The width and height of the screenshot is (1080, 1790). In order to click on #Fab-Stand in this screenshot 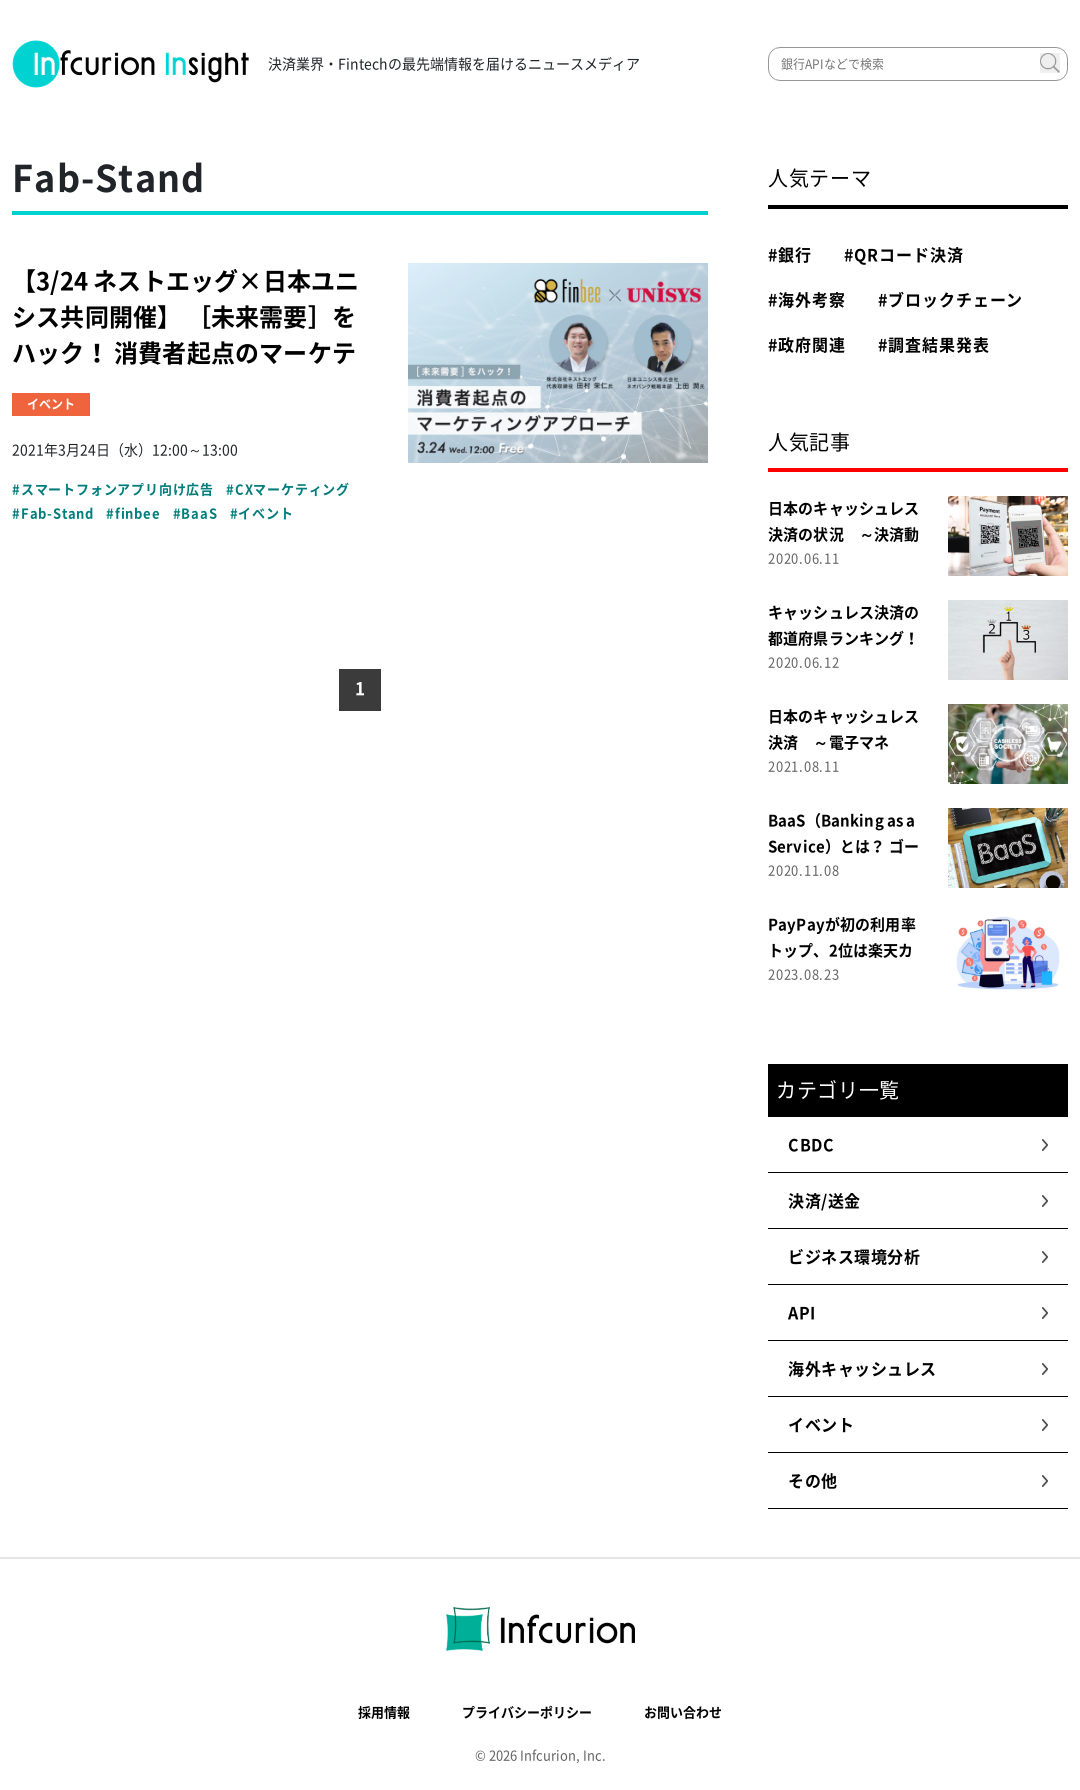, I will do `click(53, 513)`.